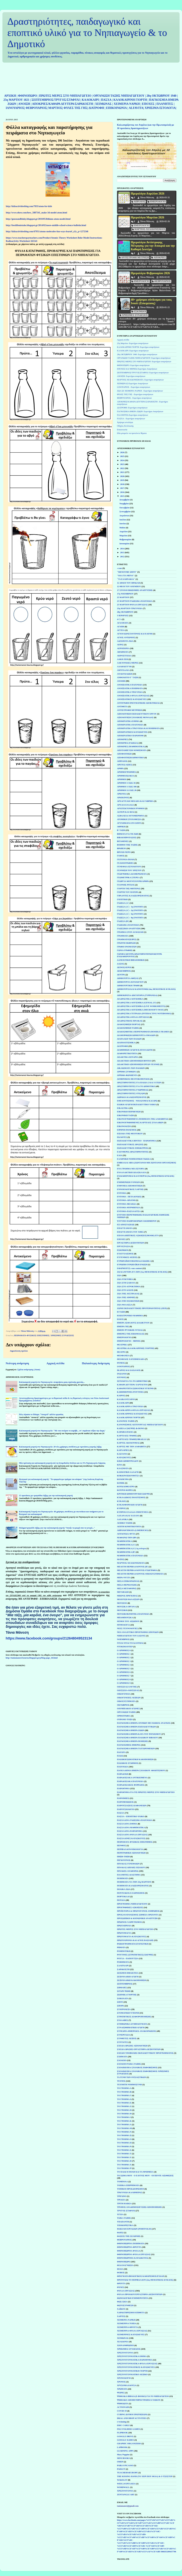 The height and width of the screenshot is (2576, 182). Describe the element at coordinates (125, 2465) in the screenshot. I see `PABLO PICASSO` at that location.